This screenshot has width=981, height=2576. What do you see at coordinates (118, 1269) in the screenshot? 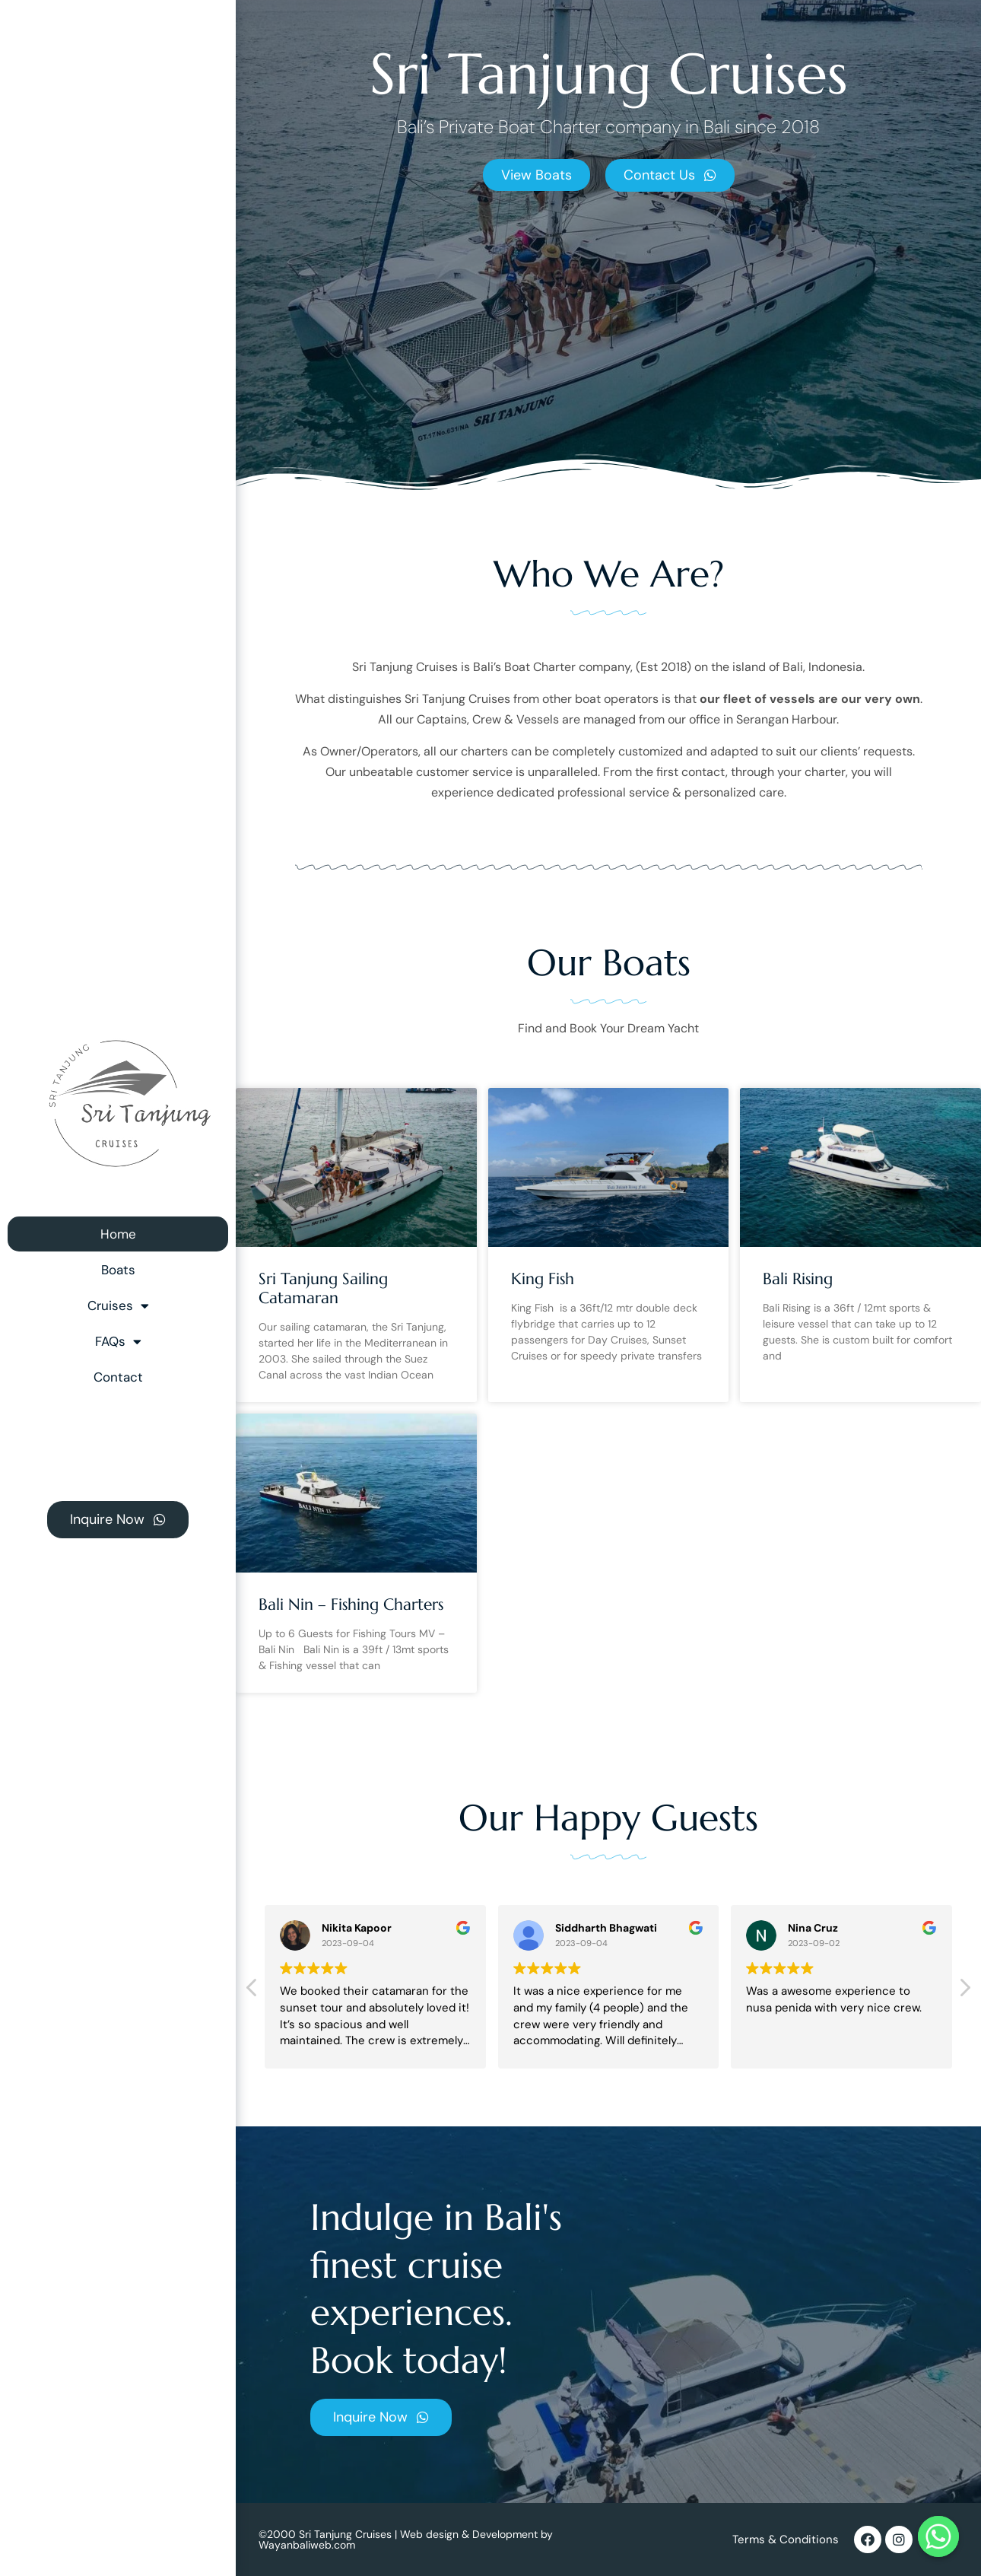
I see `Boats` at bounding box center [118, 1269].